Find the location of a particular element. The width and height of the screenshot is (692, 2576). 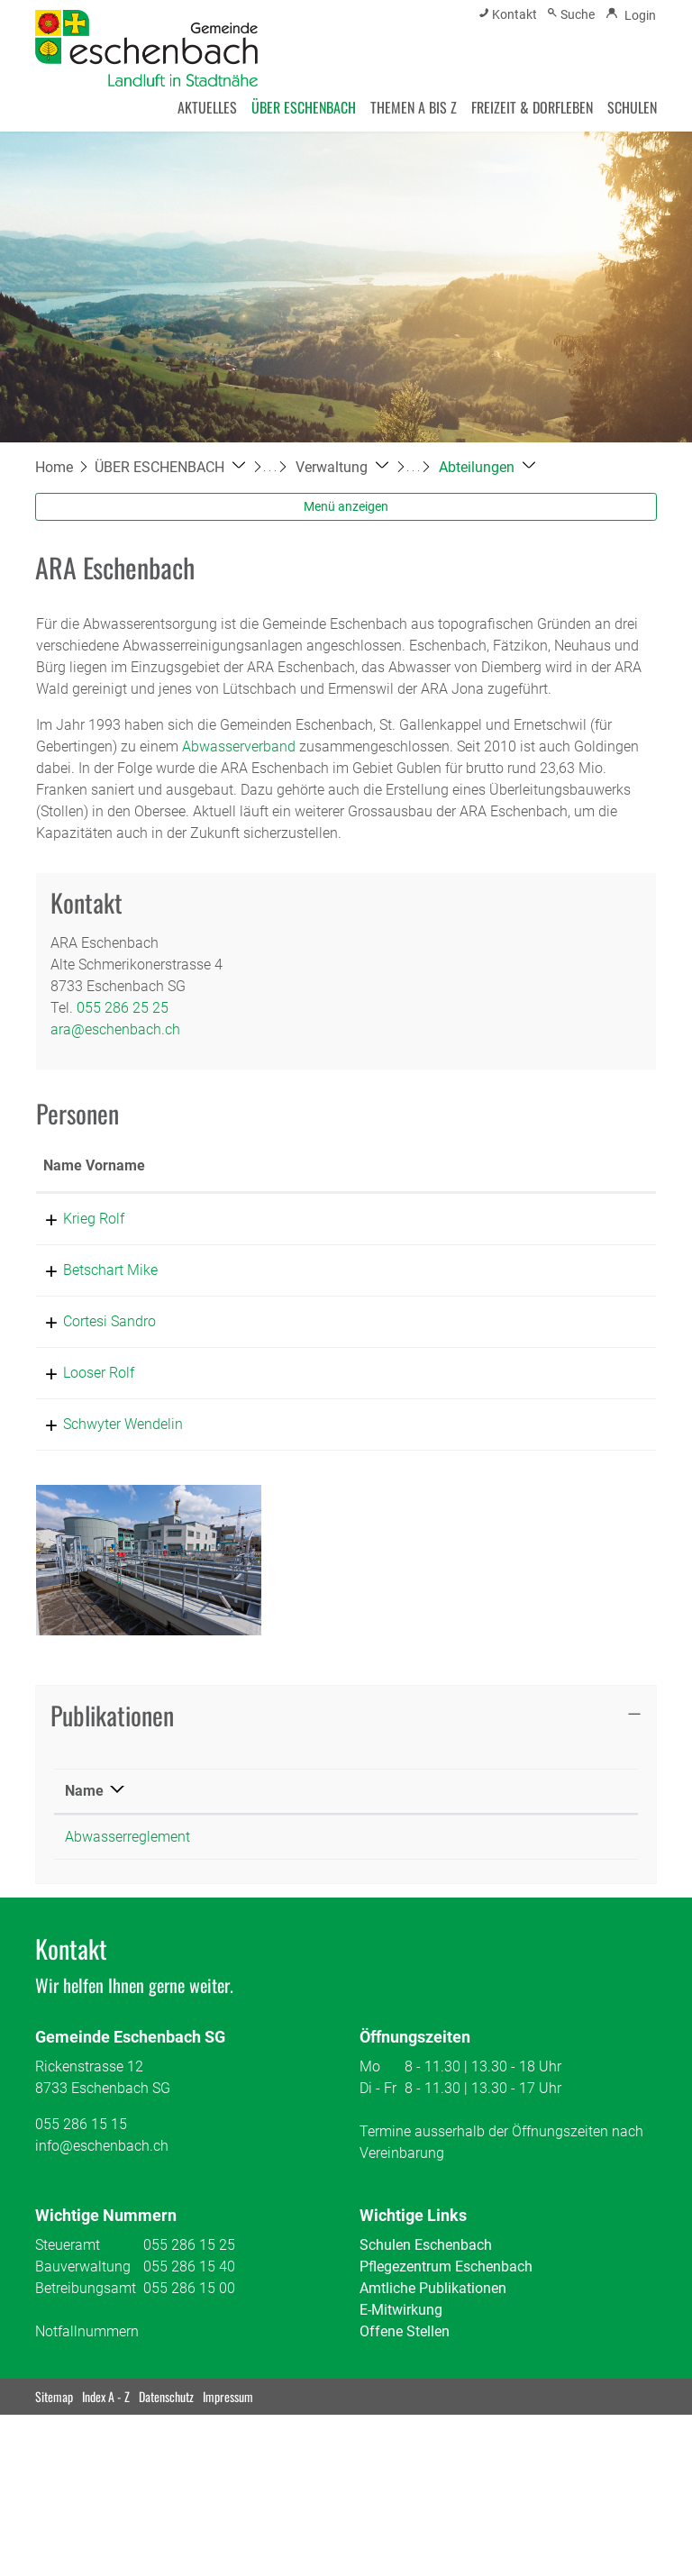

Steueramt is located at coordinates (67, 2331).